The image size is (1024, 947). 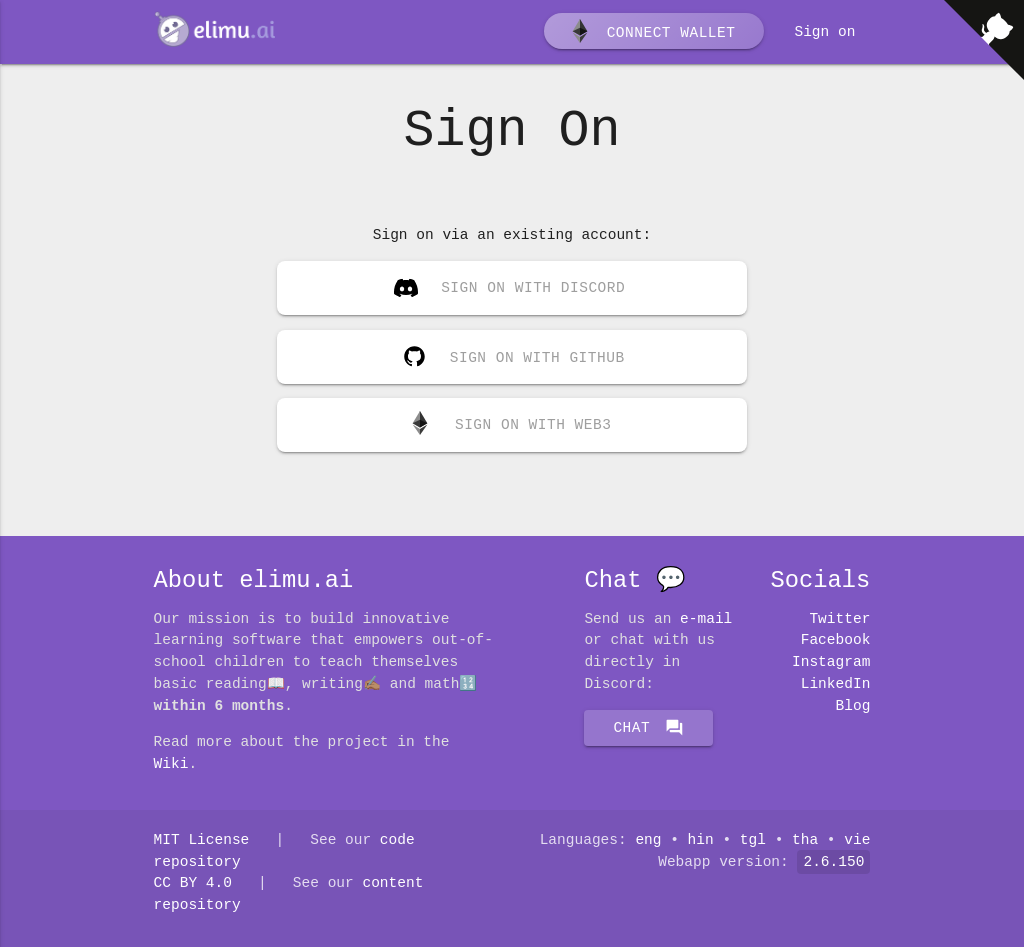 I want to click on MIT License, so click(x=202, y=840).